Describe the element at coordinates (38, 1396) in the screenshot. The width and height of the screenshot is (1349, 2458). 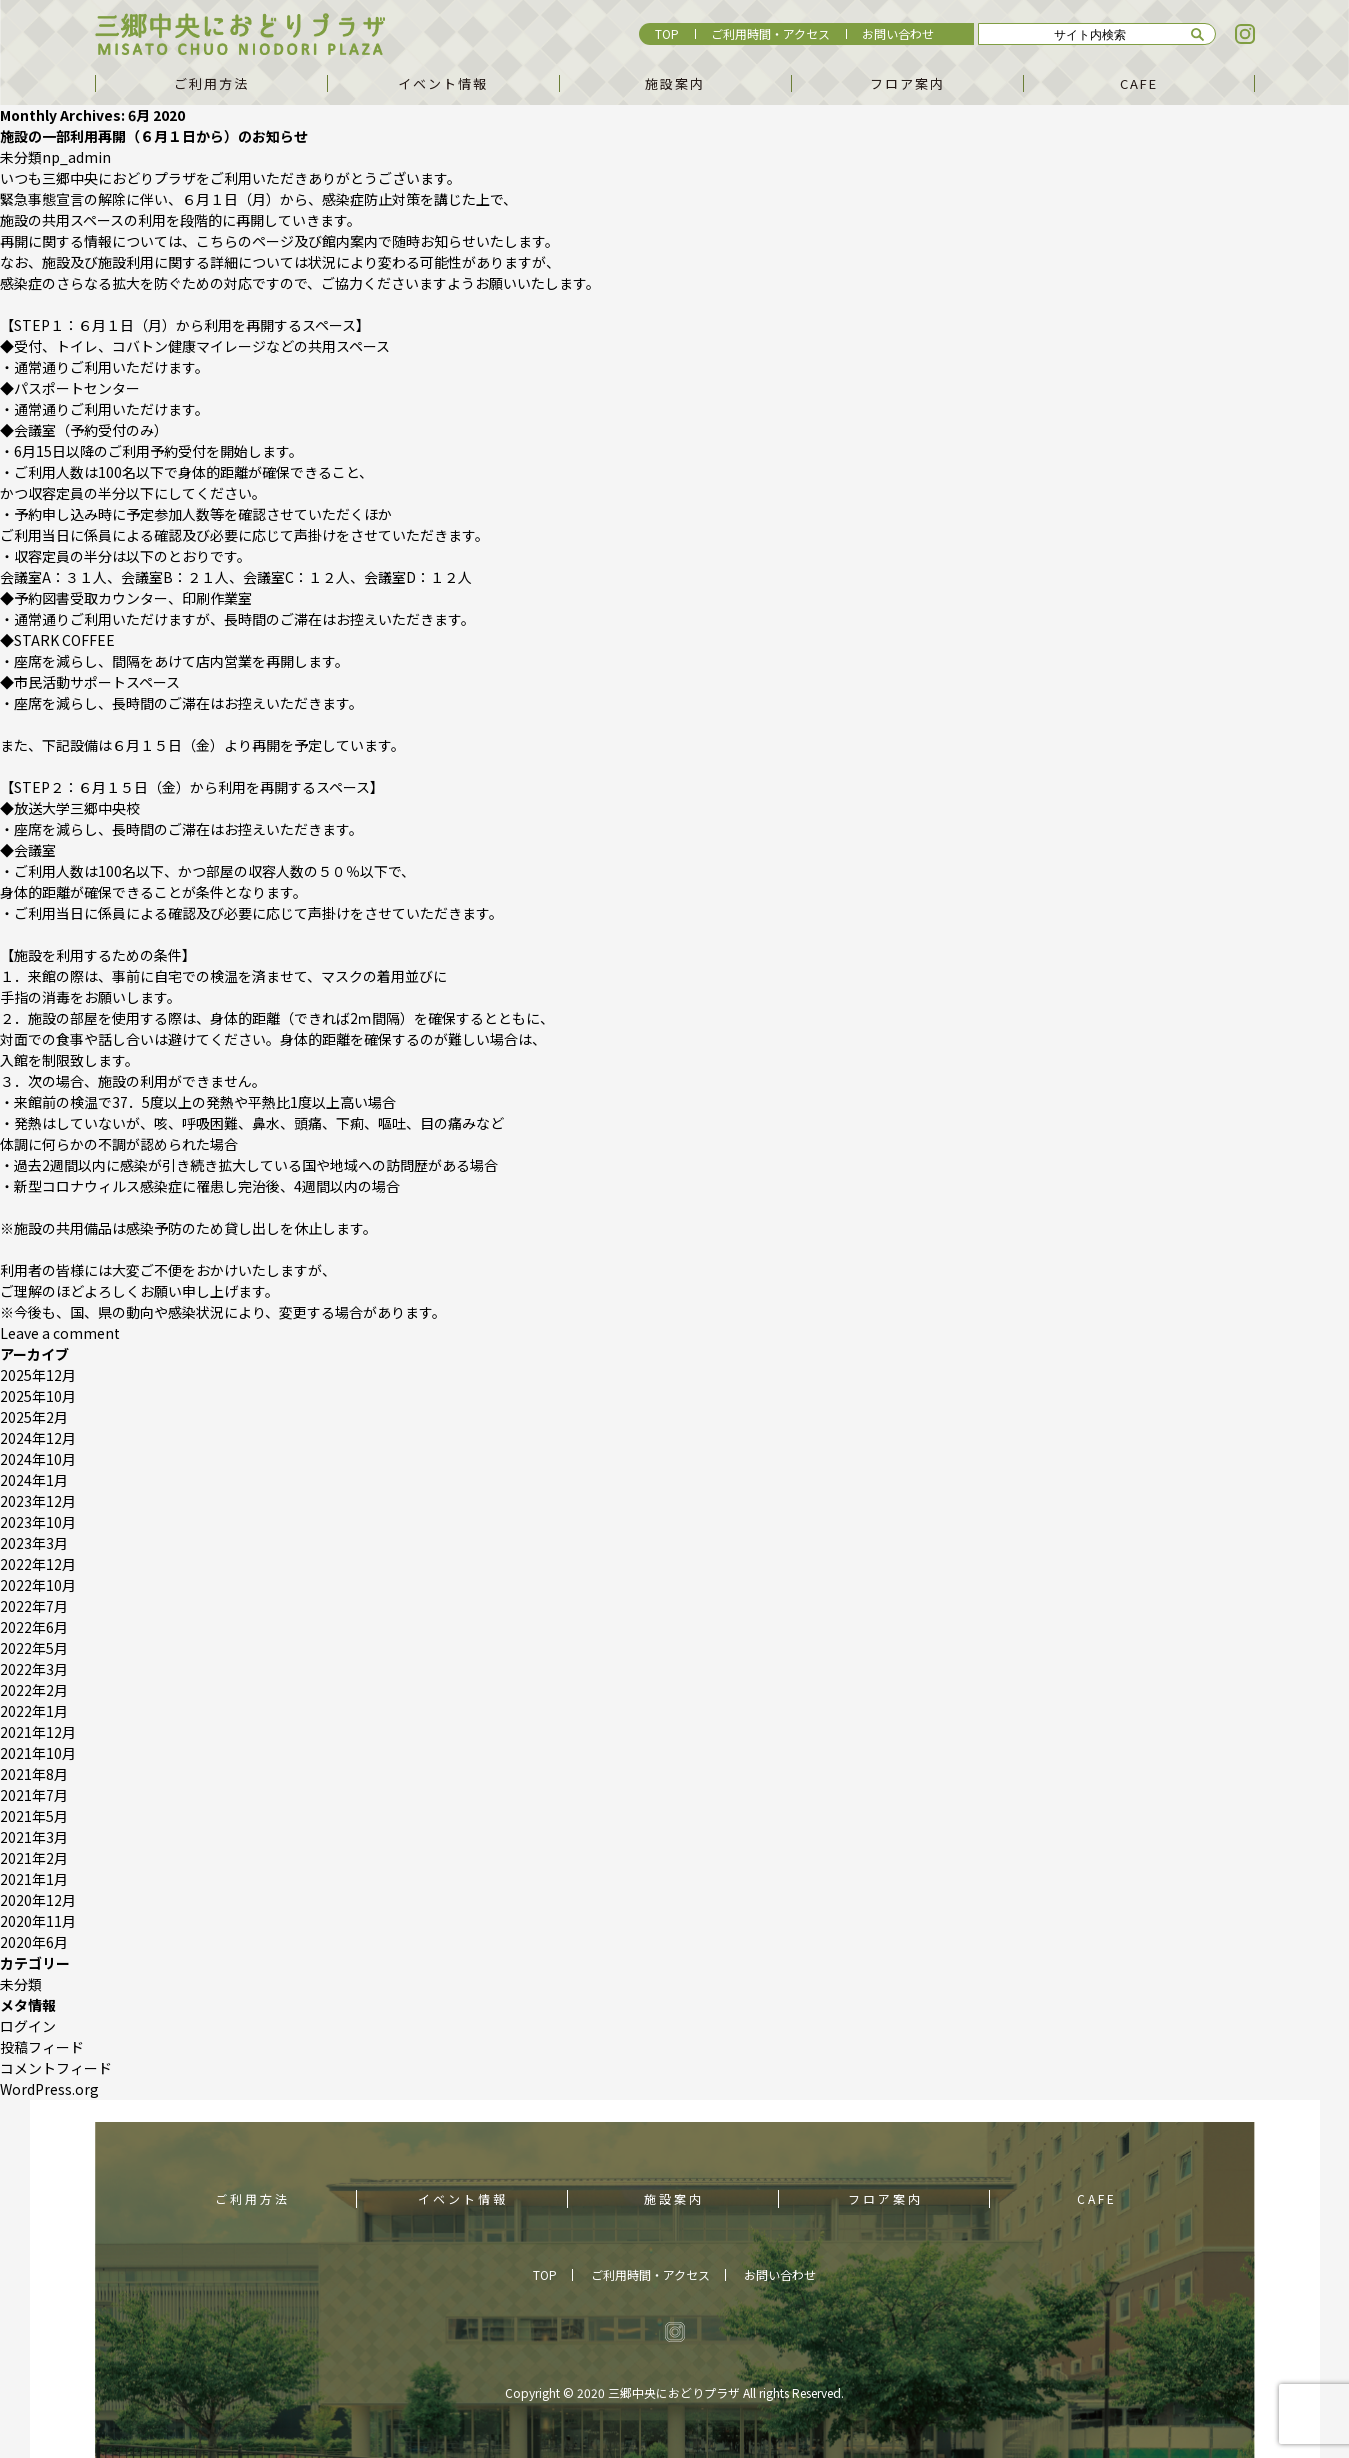
I see `2025年10月` at that location.